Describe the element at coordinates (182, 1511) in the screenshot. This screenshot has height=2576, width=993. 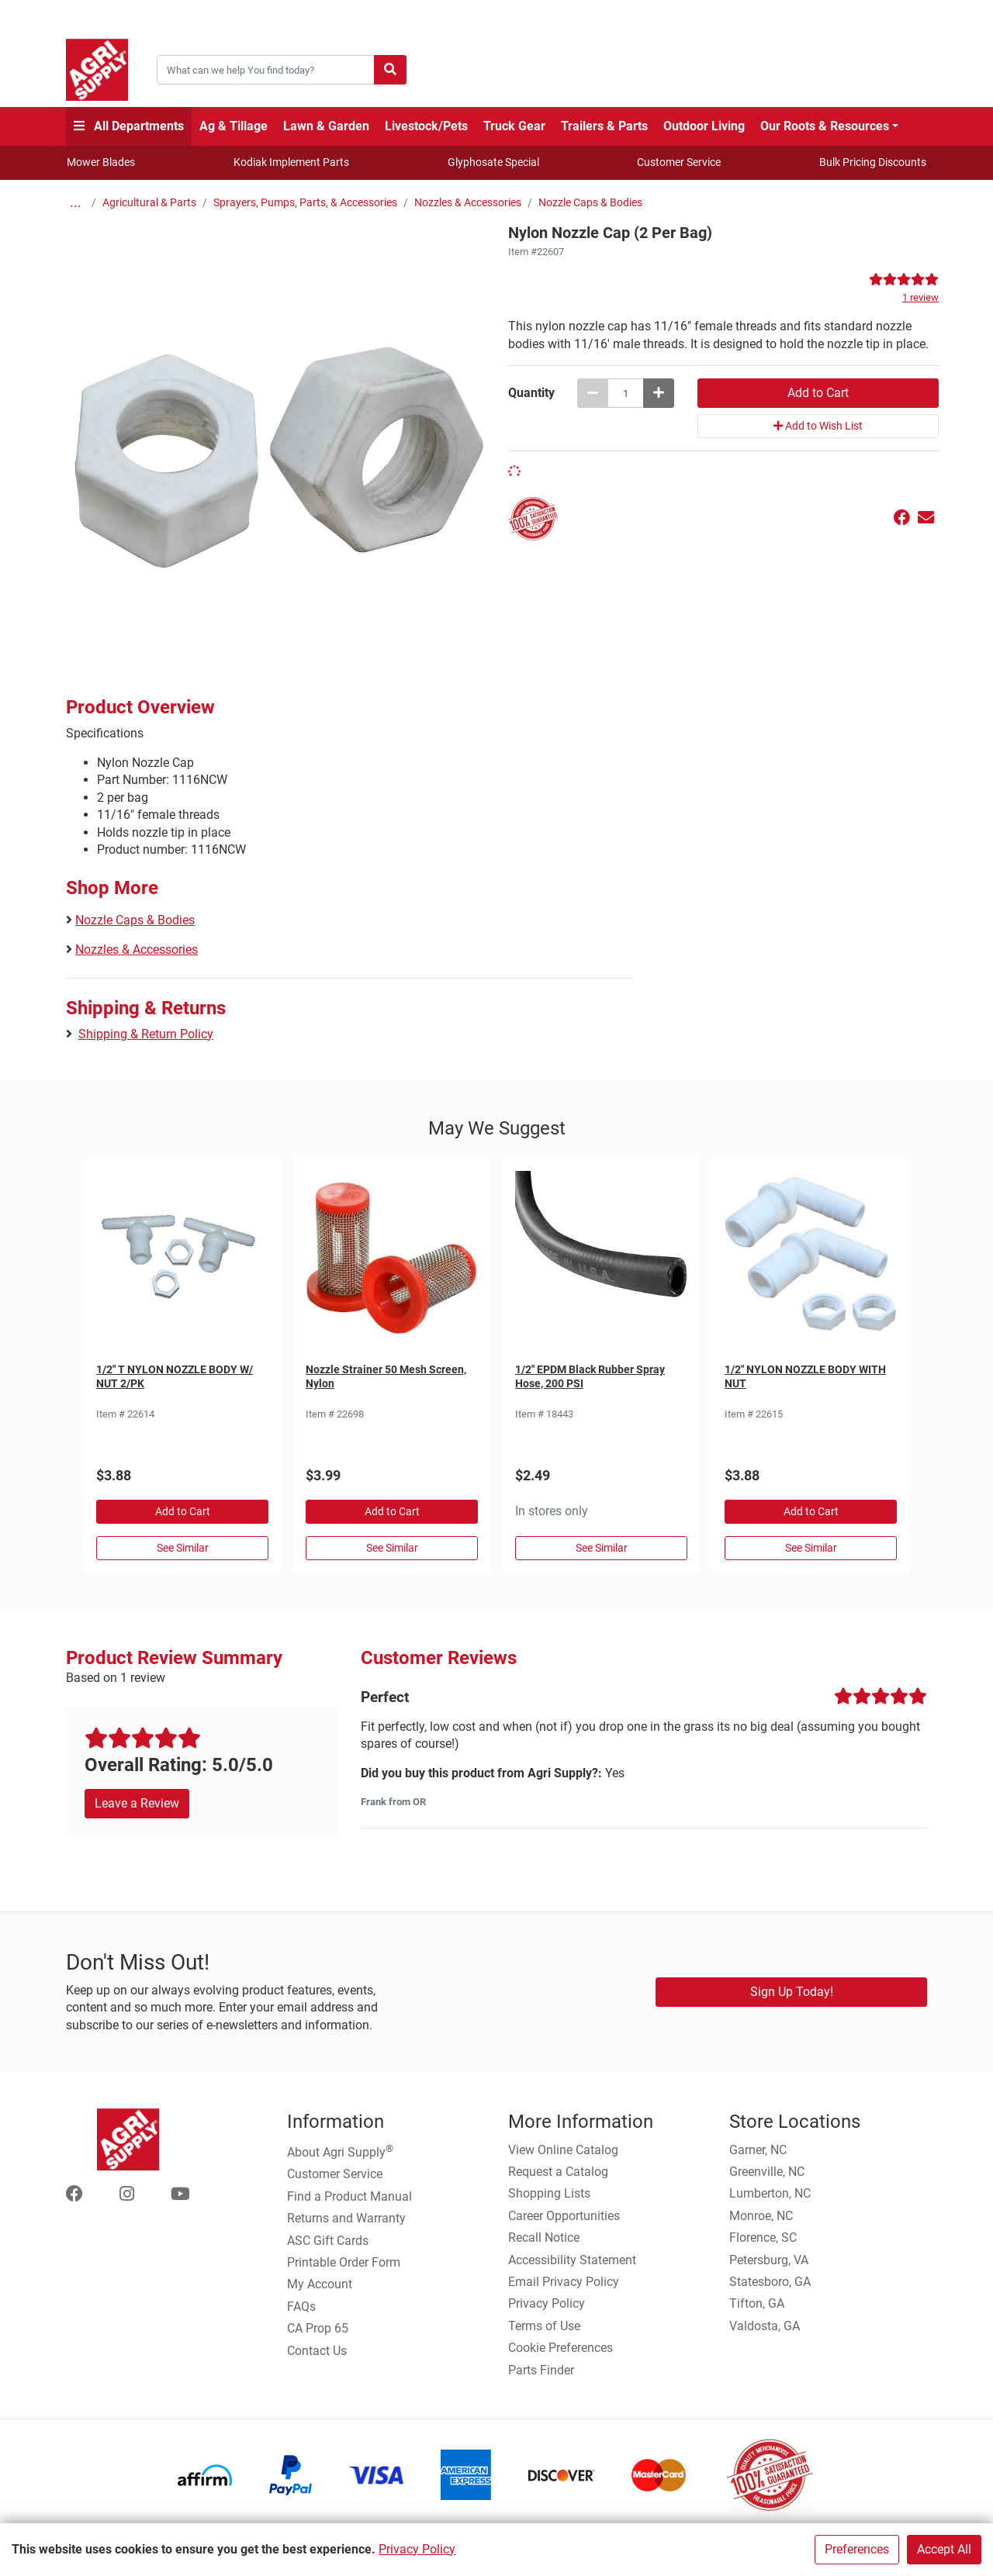
I see `Add to Cart` at that location.